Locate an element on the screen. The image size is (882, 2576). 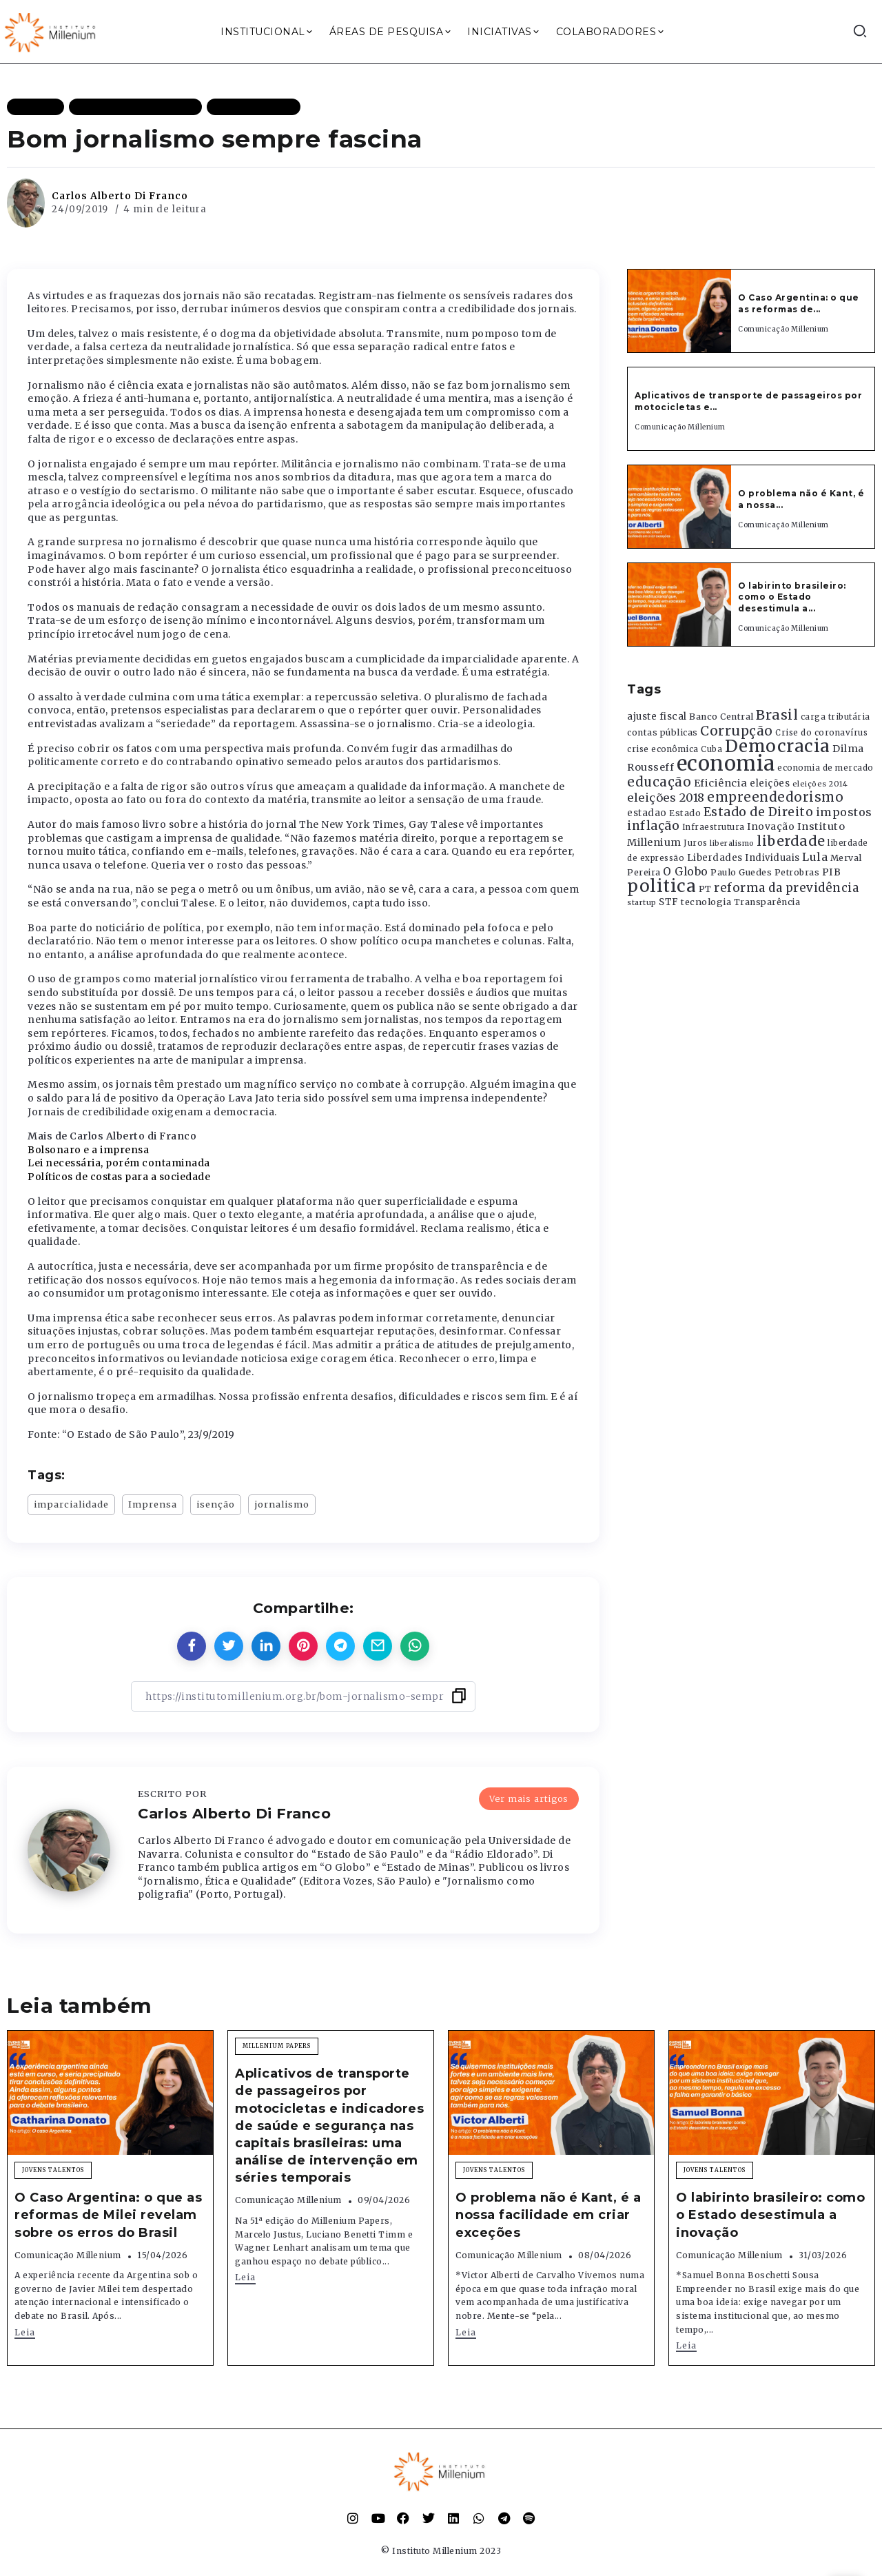
estadao [estadao (426 itens)] is located at coordinates (647, 813).